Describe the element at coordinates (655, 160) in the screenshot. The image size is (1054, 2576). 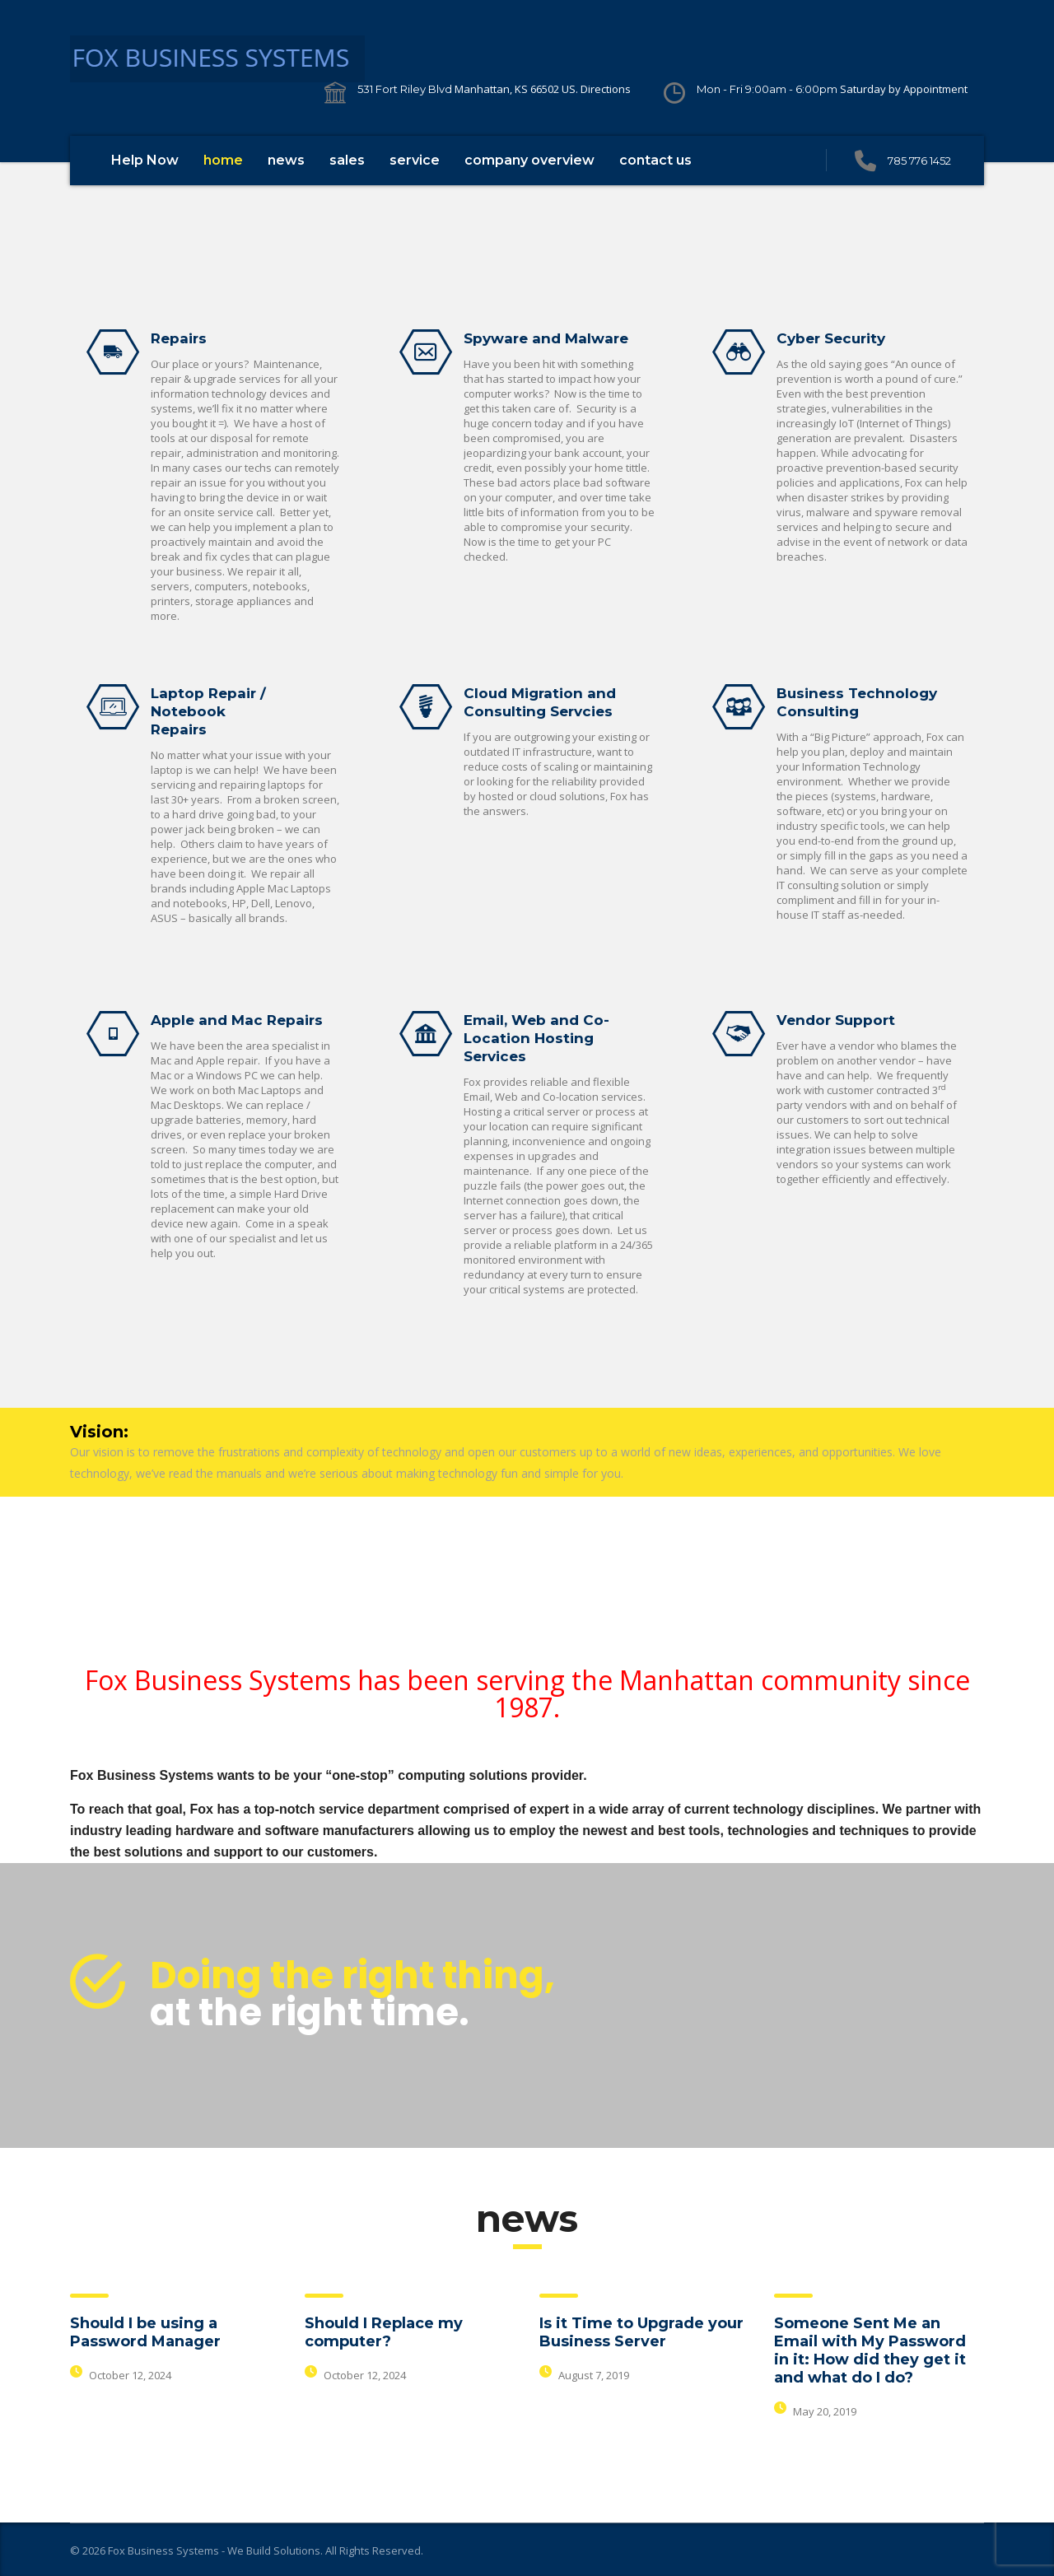
I see `contact us` at that location.